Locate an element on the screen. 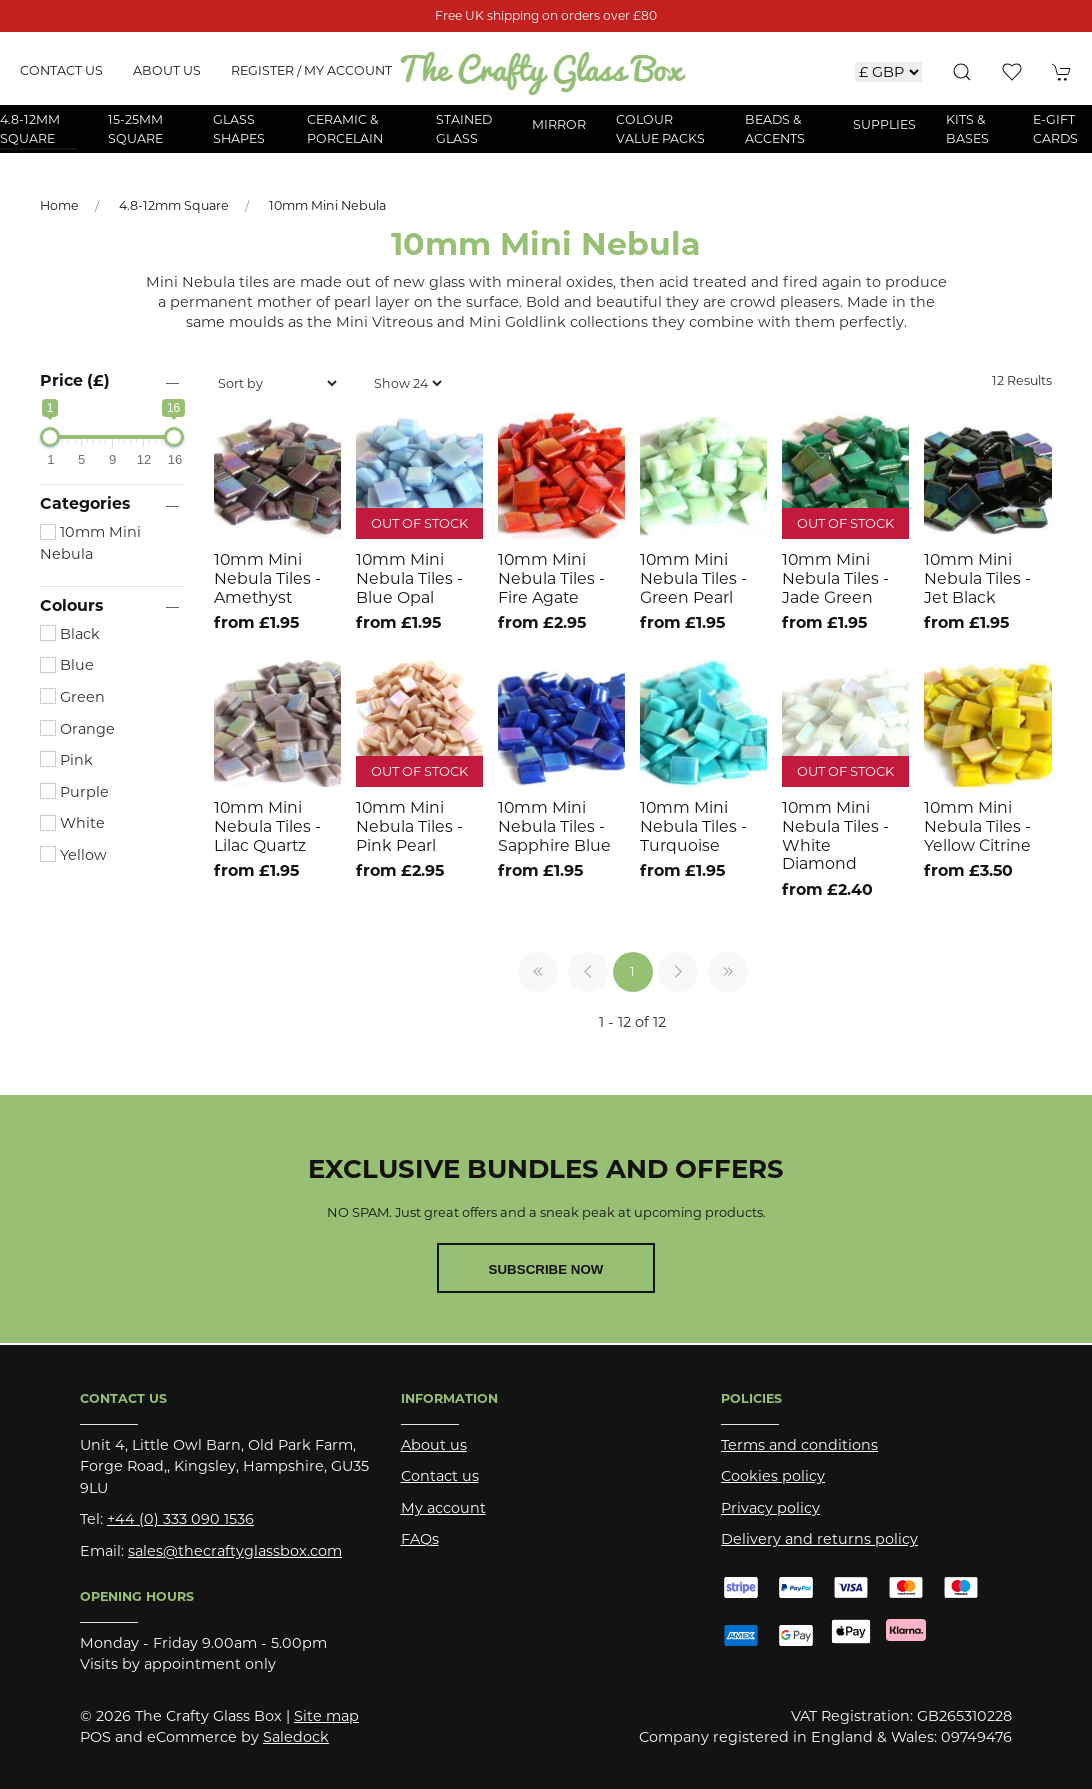 Image resolution: width=1092 pixels, height=1789 pixels. Blue is located at coordinates (67, 665).